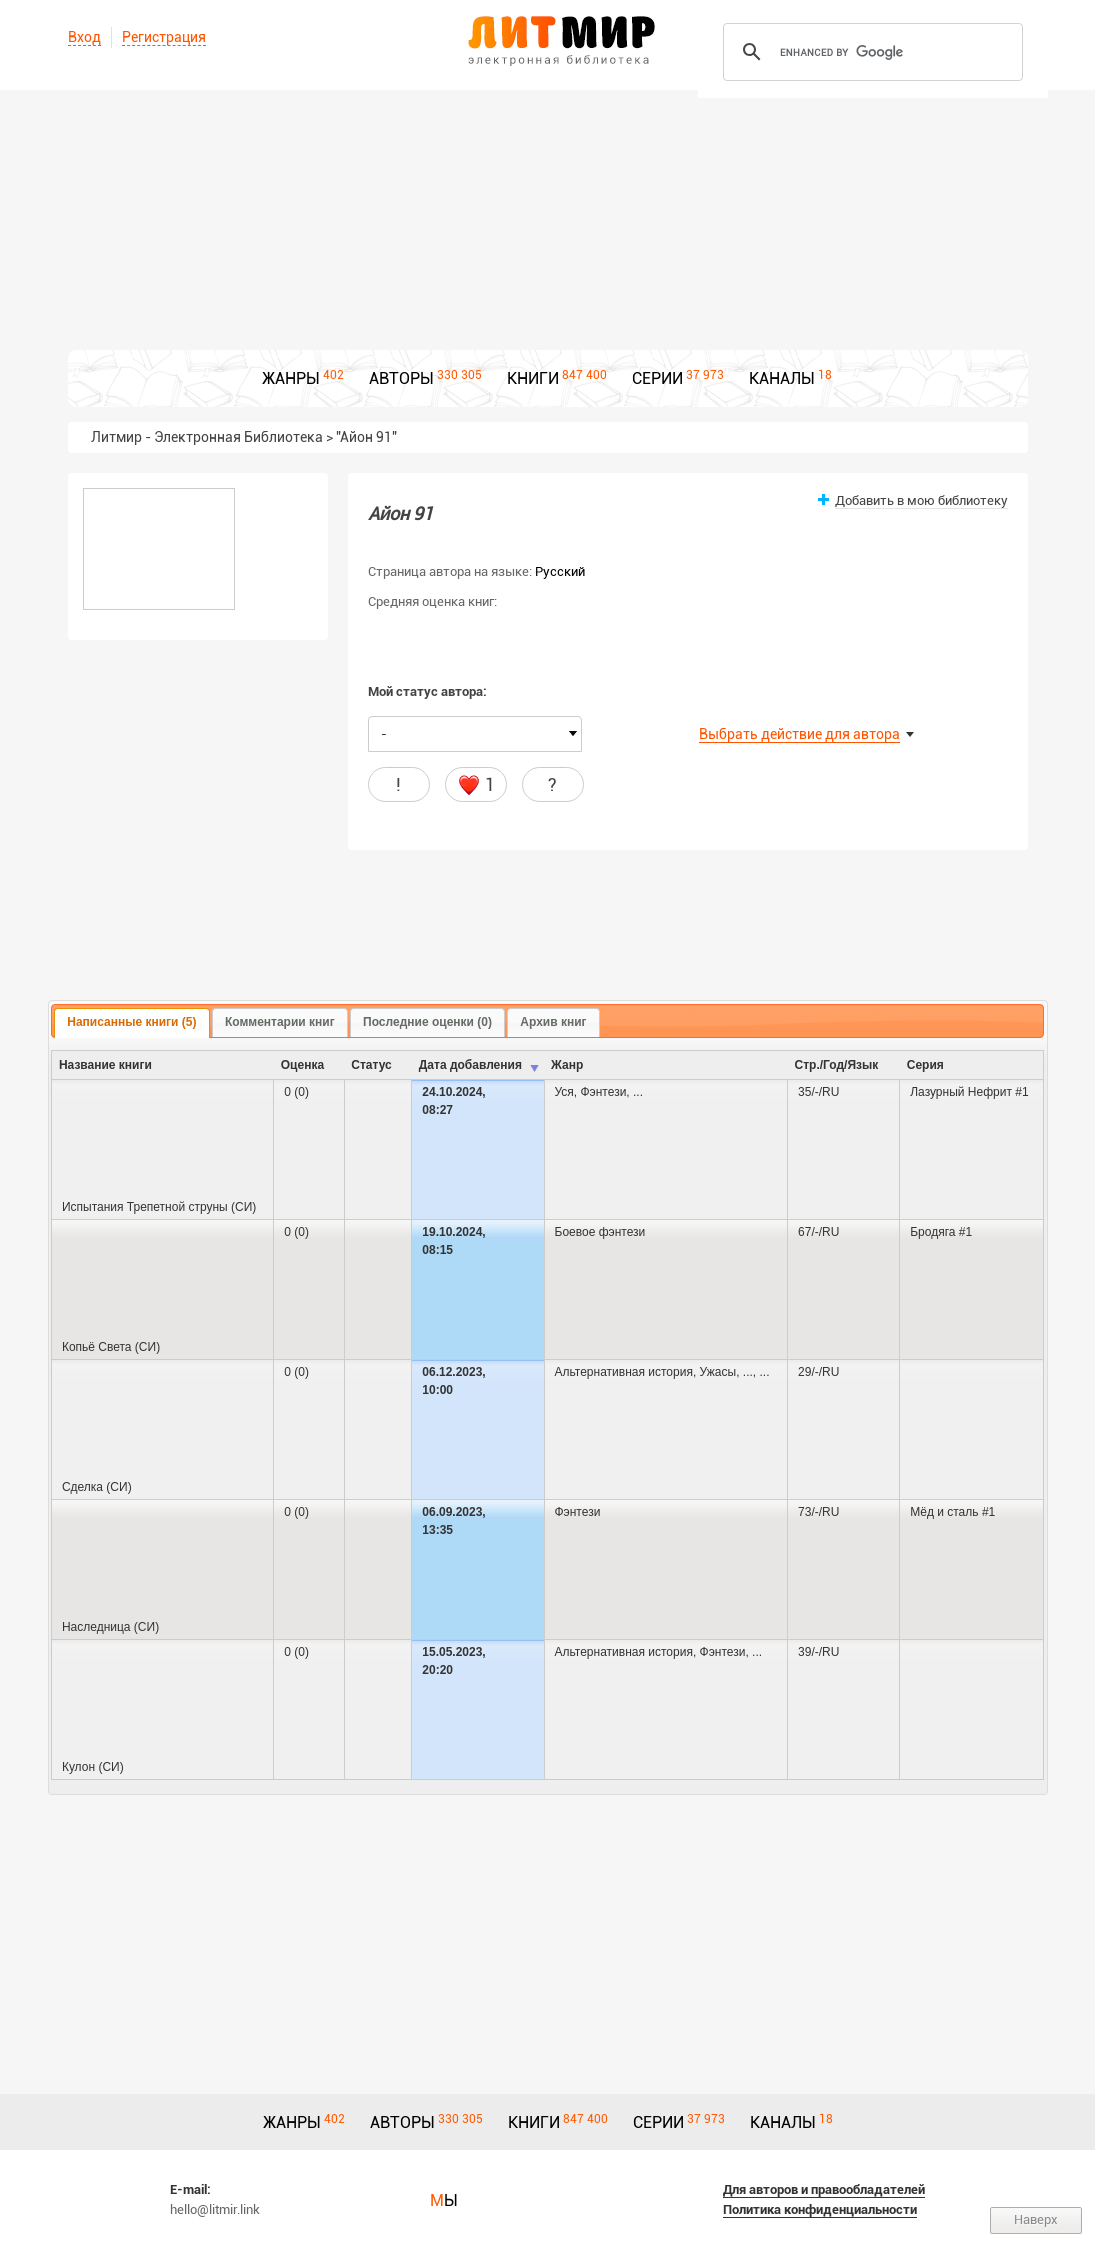 The width and height of the screenshot is (1095, 2242). What do you see at coordinates (969, 1092) in the screenshot?
I see `Лазурный Нефрит #1` at bounding box center [969, 1092].